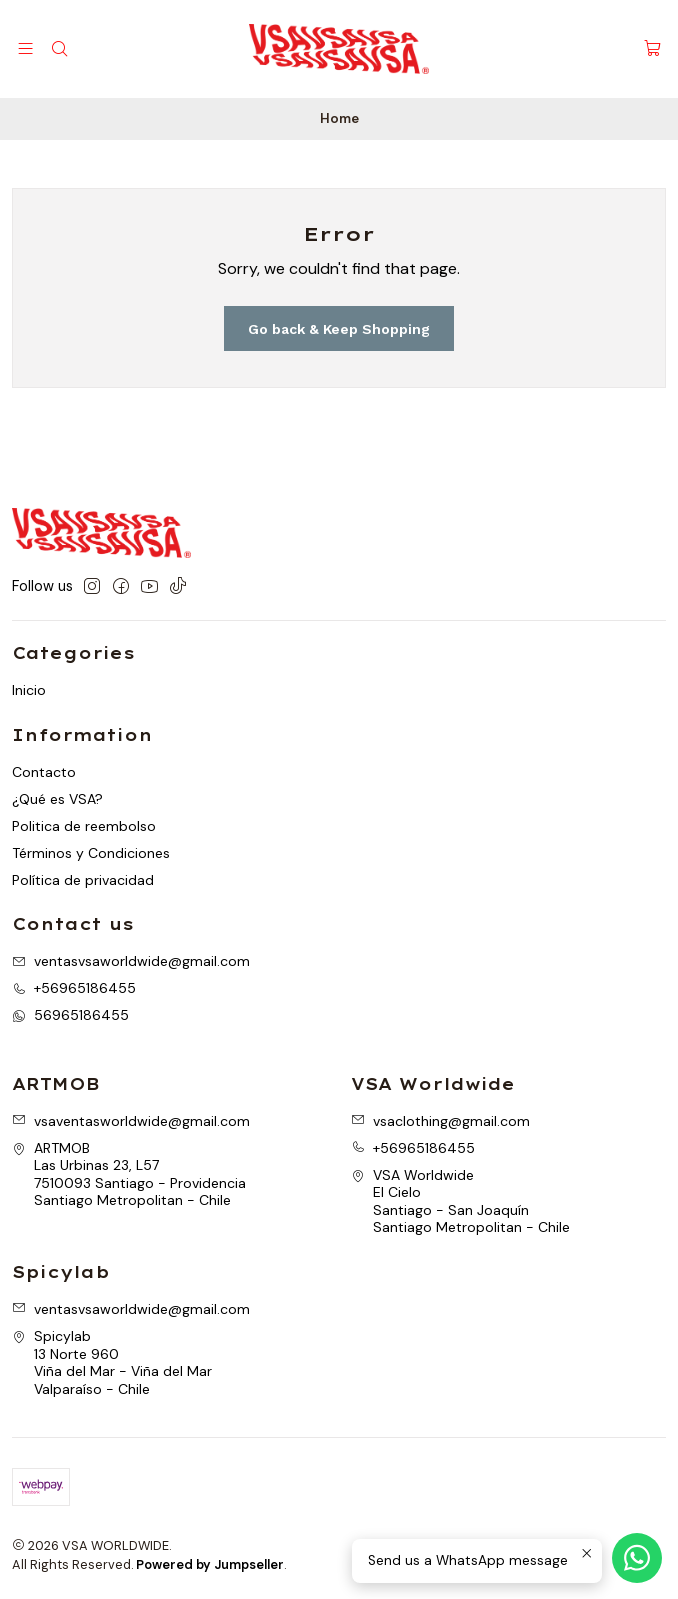 The height and width of the screenshot is (1599, 678). I want to click on 56965186455 [Send us a WhatsApp message], so click(70, 1015).